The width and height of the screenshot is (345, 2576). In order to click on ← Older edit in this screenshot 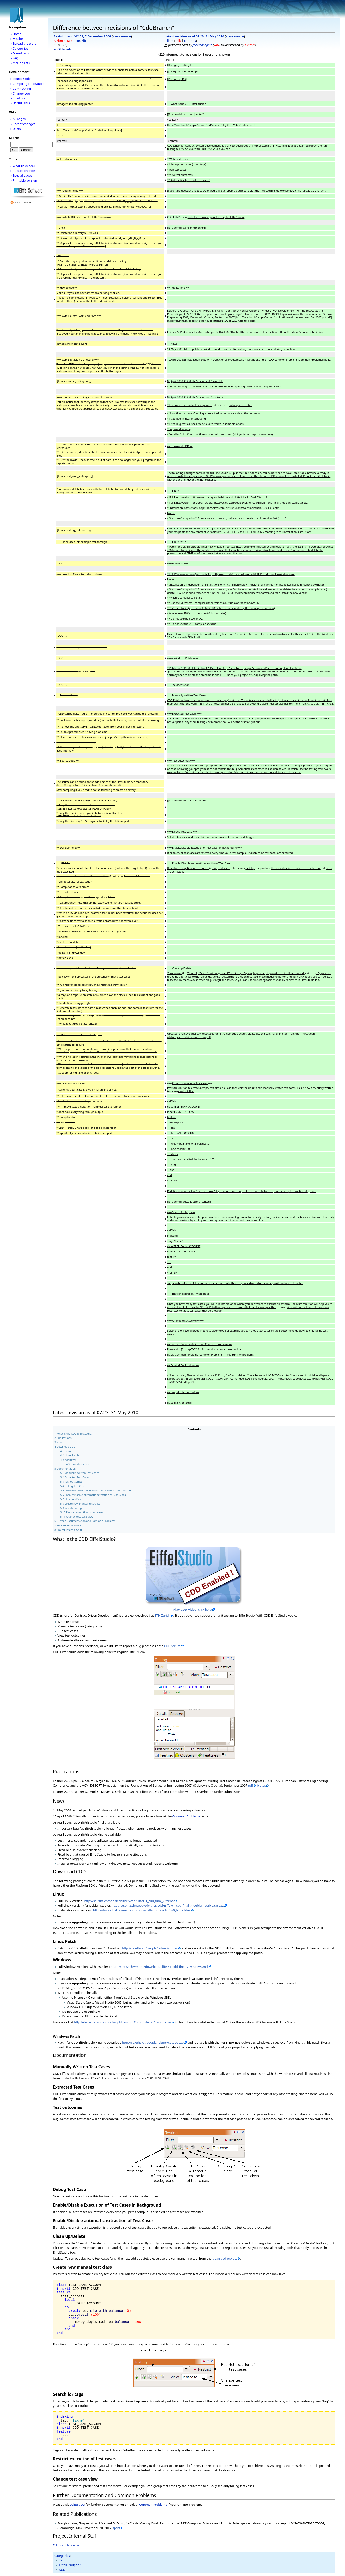, I will do `click(63, 49)`.